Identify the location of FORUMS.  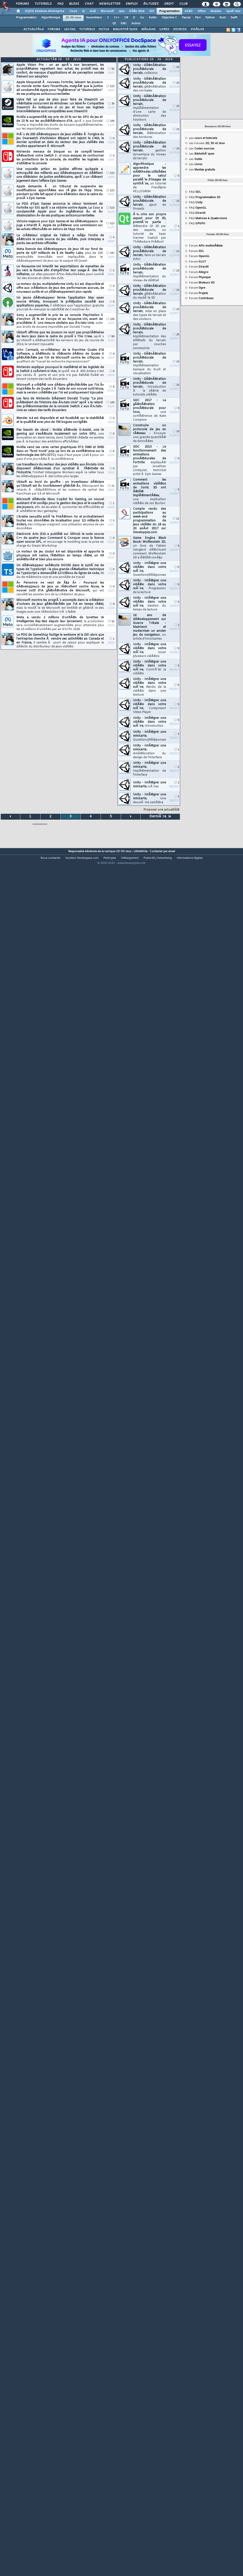
(54, 29).